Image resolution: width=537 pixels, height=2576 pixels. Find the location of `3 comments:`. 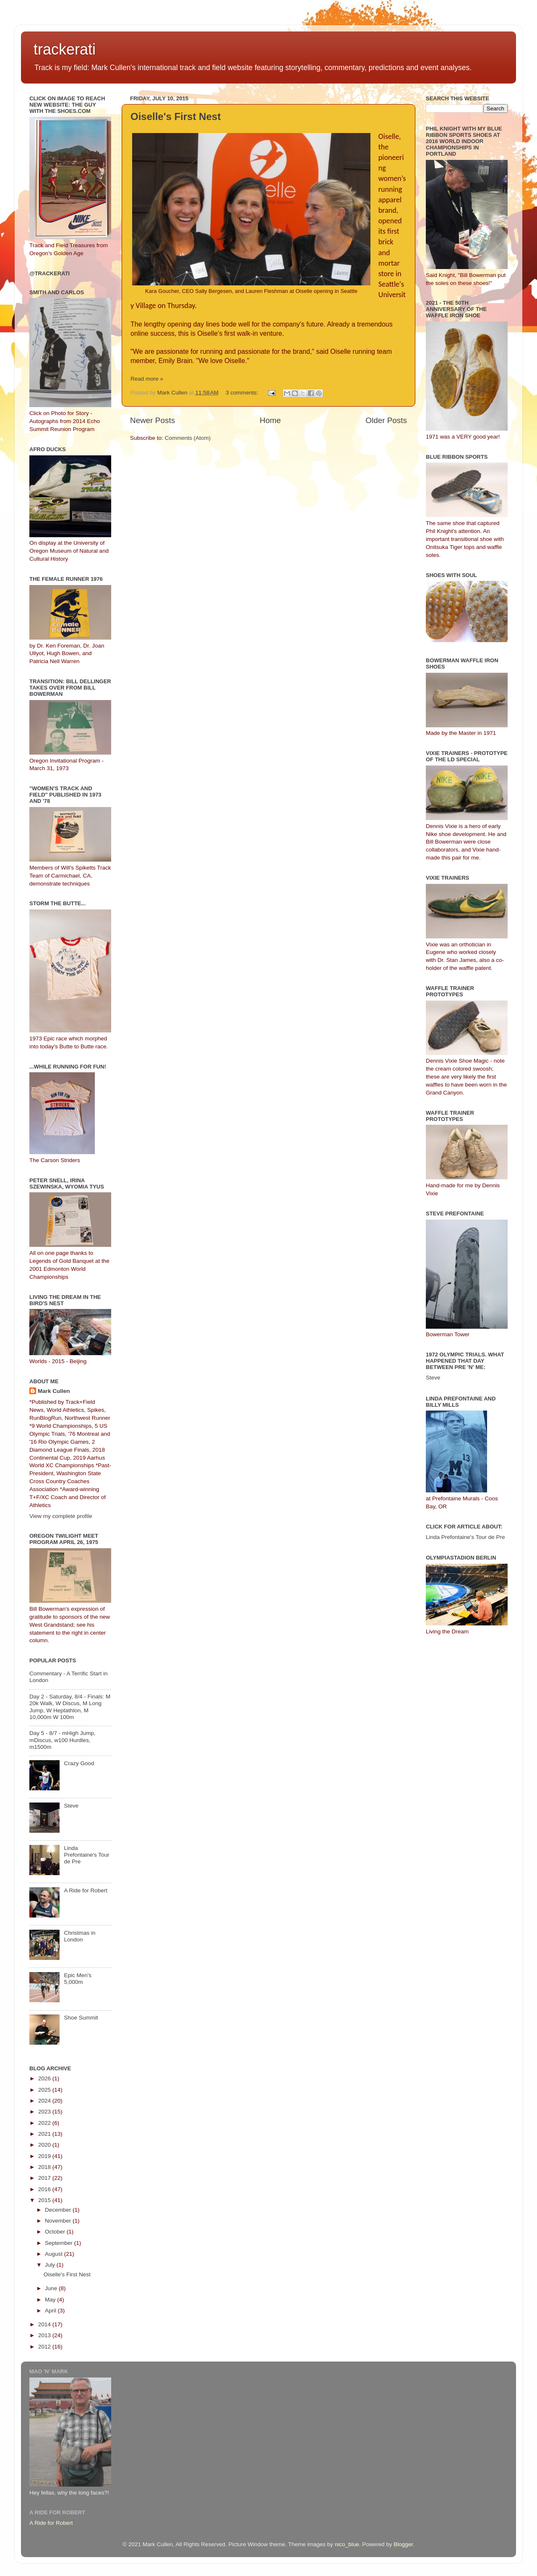

3 comments: is located at coordinates (243, 392).